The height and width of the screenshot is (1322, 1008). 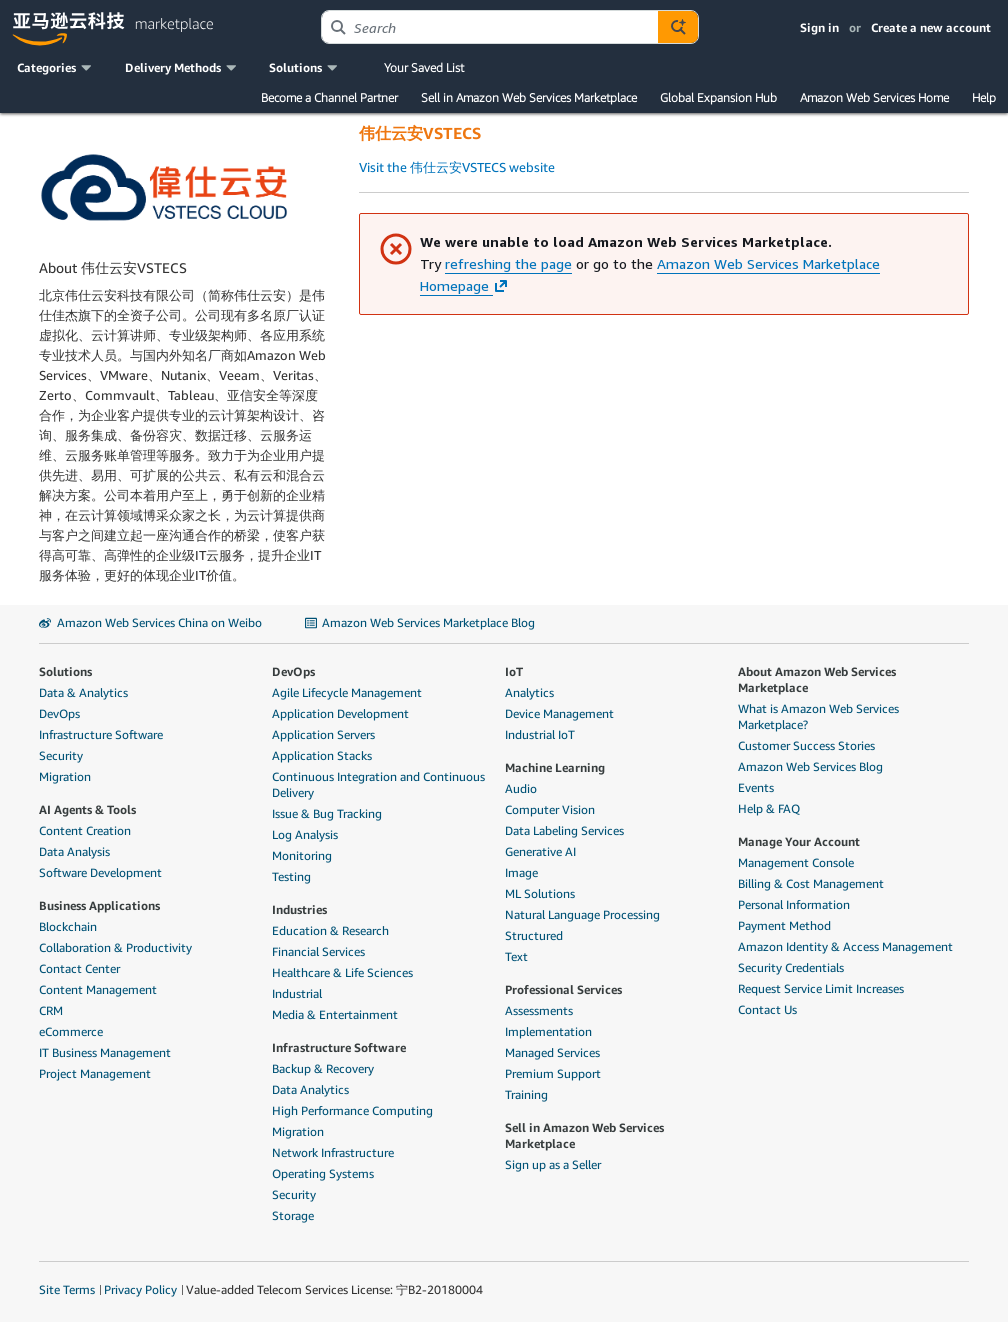 What do you see at coordinates (874, 97) in the screenshot?
I see `Amazon Web Services Home` at bounding box center [874, 97].